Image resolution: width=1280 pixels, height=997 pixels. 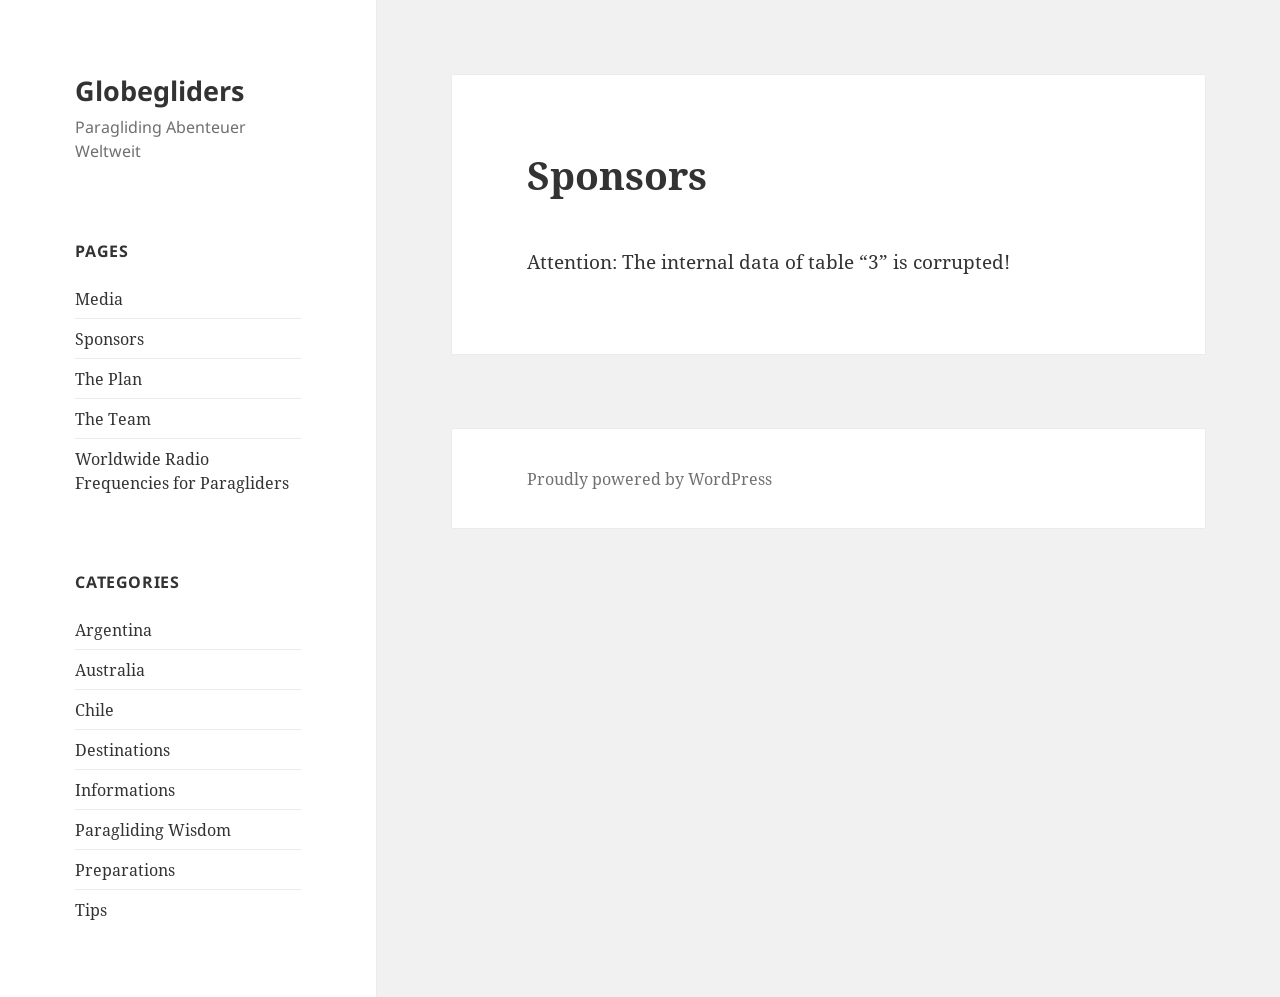 What do you see at coordinates (99, 299) in the screenshot?
I see `Media` at bounding box center [99, 299].